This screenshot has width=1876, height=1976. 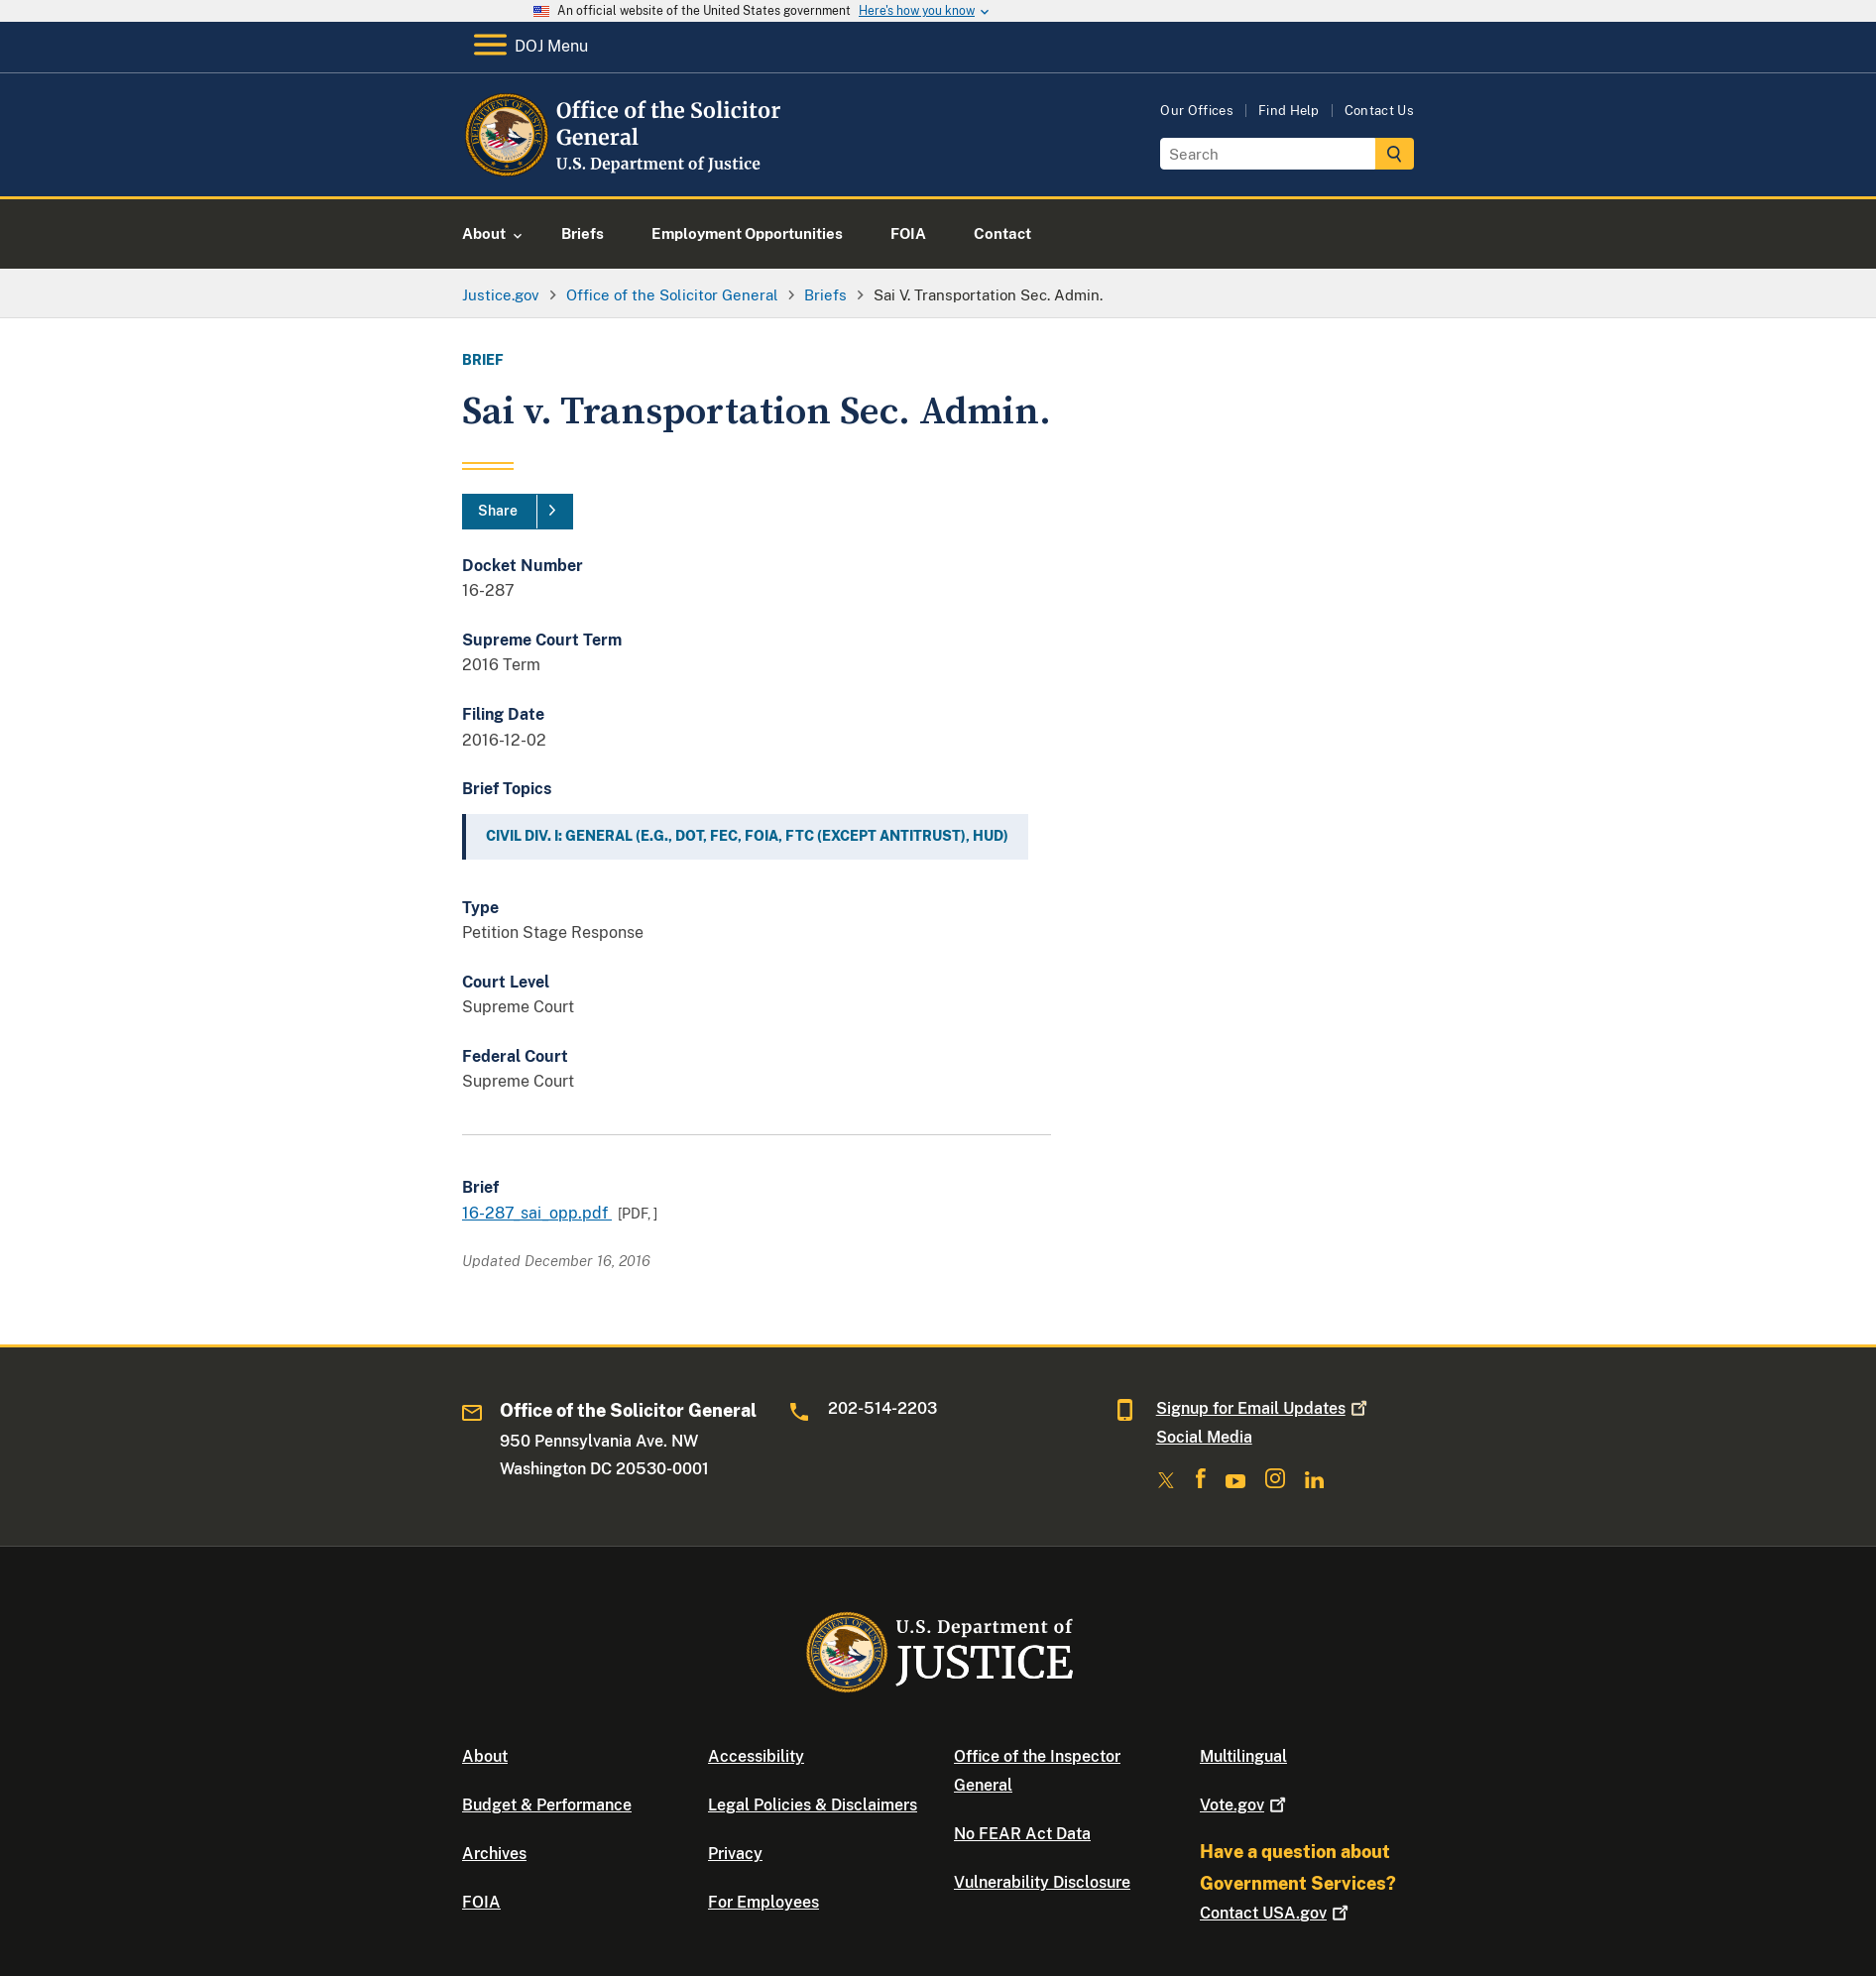 What do you see at coordinates (485, 1756) in the screenshot?
I see `About` at bounding box center [485, 1756].